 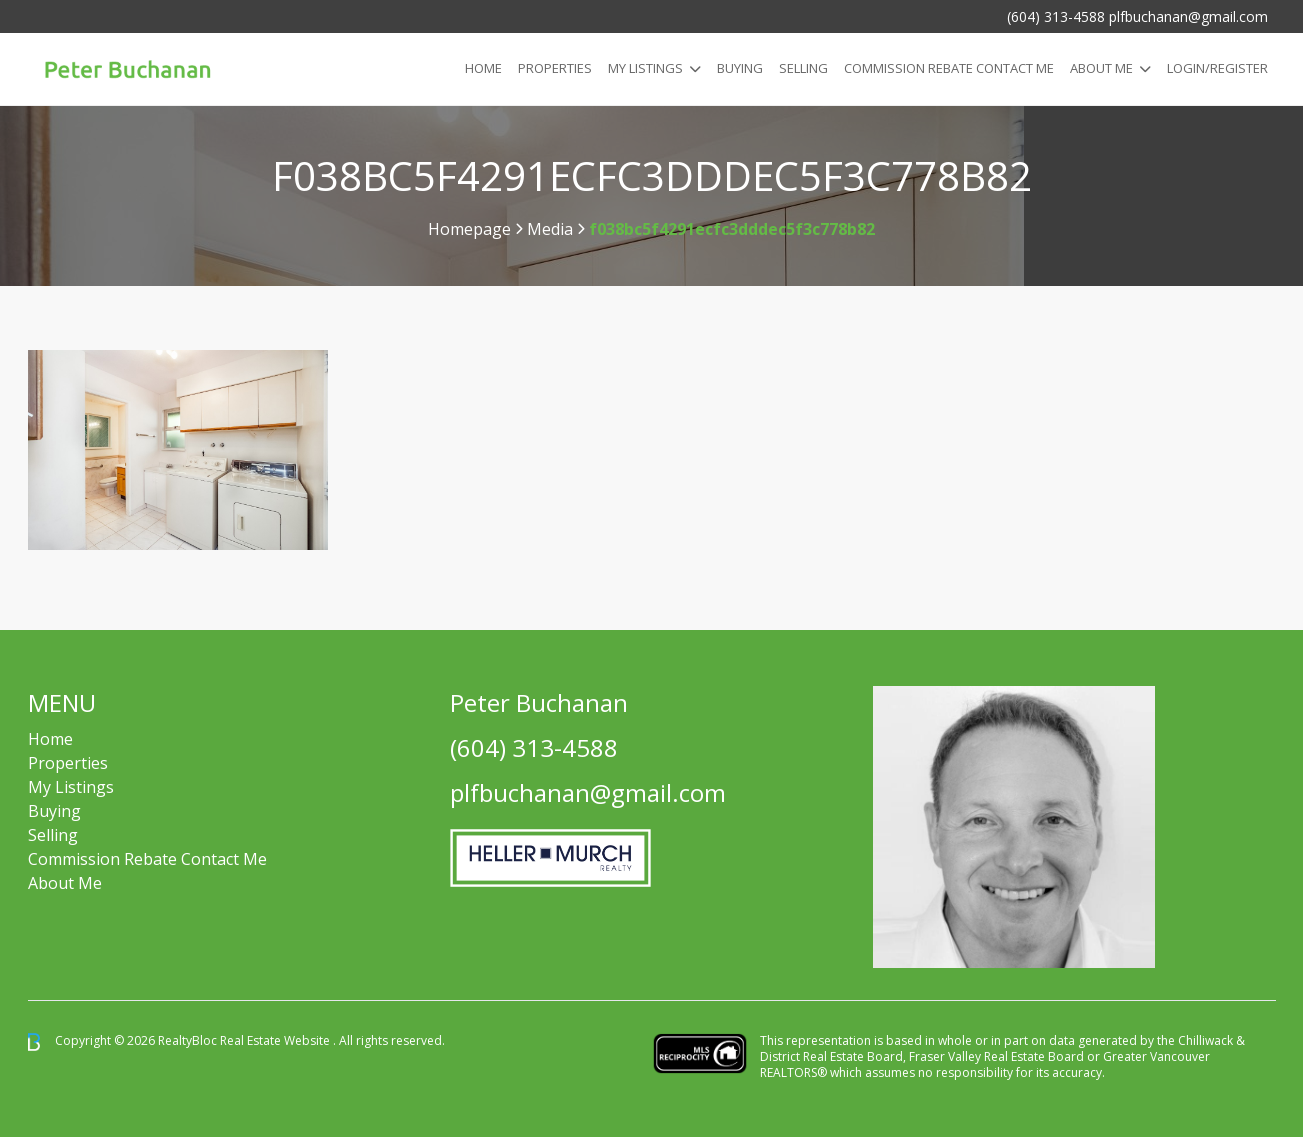 I want to click on COMMISSION REBATE CONTACT ME, so click(x=949, y=68).